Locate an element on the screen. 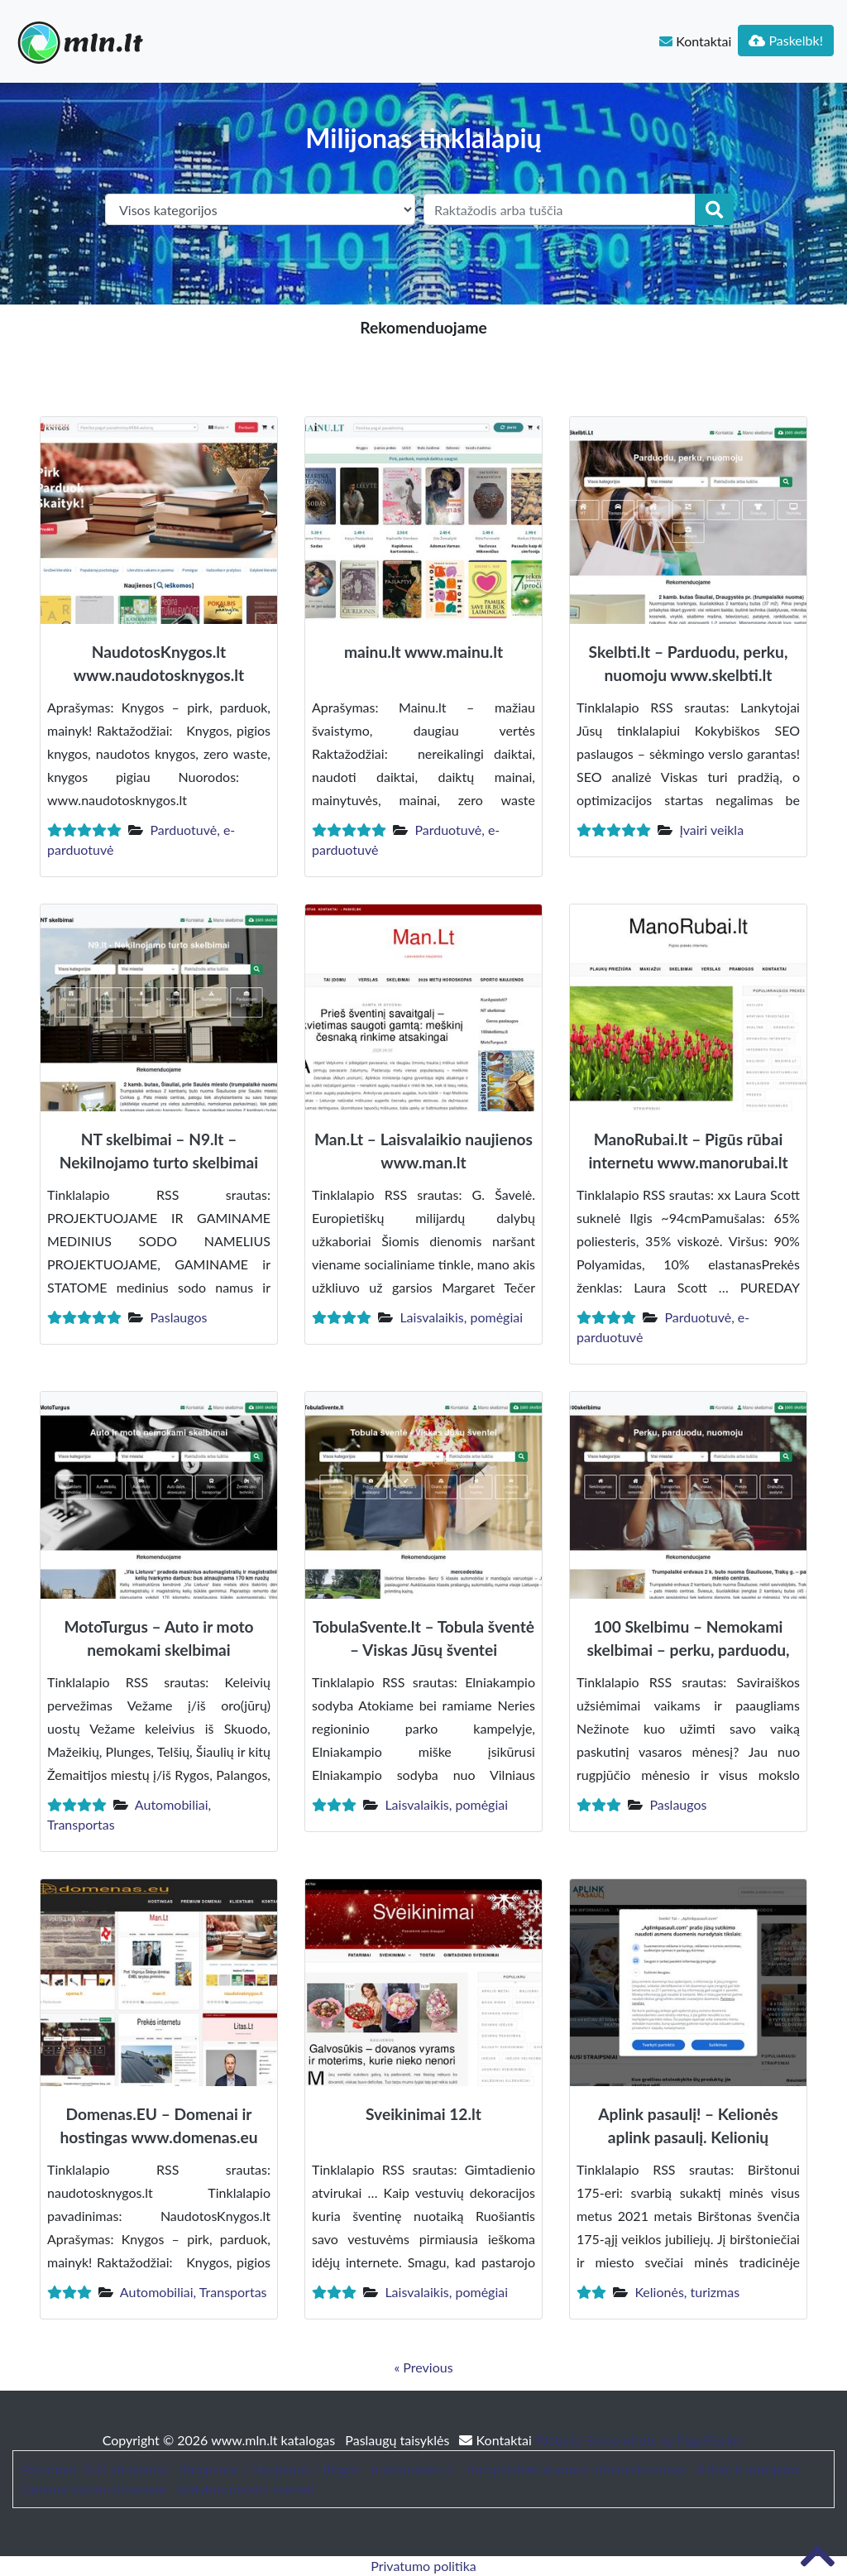 Image resolution: width=847 pixels, height=2576 pixels. Baldai ir interjeras is located at coordinates (748, 2469).